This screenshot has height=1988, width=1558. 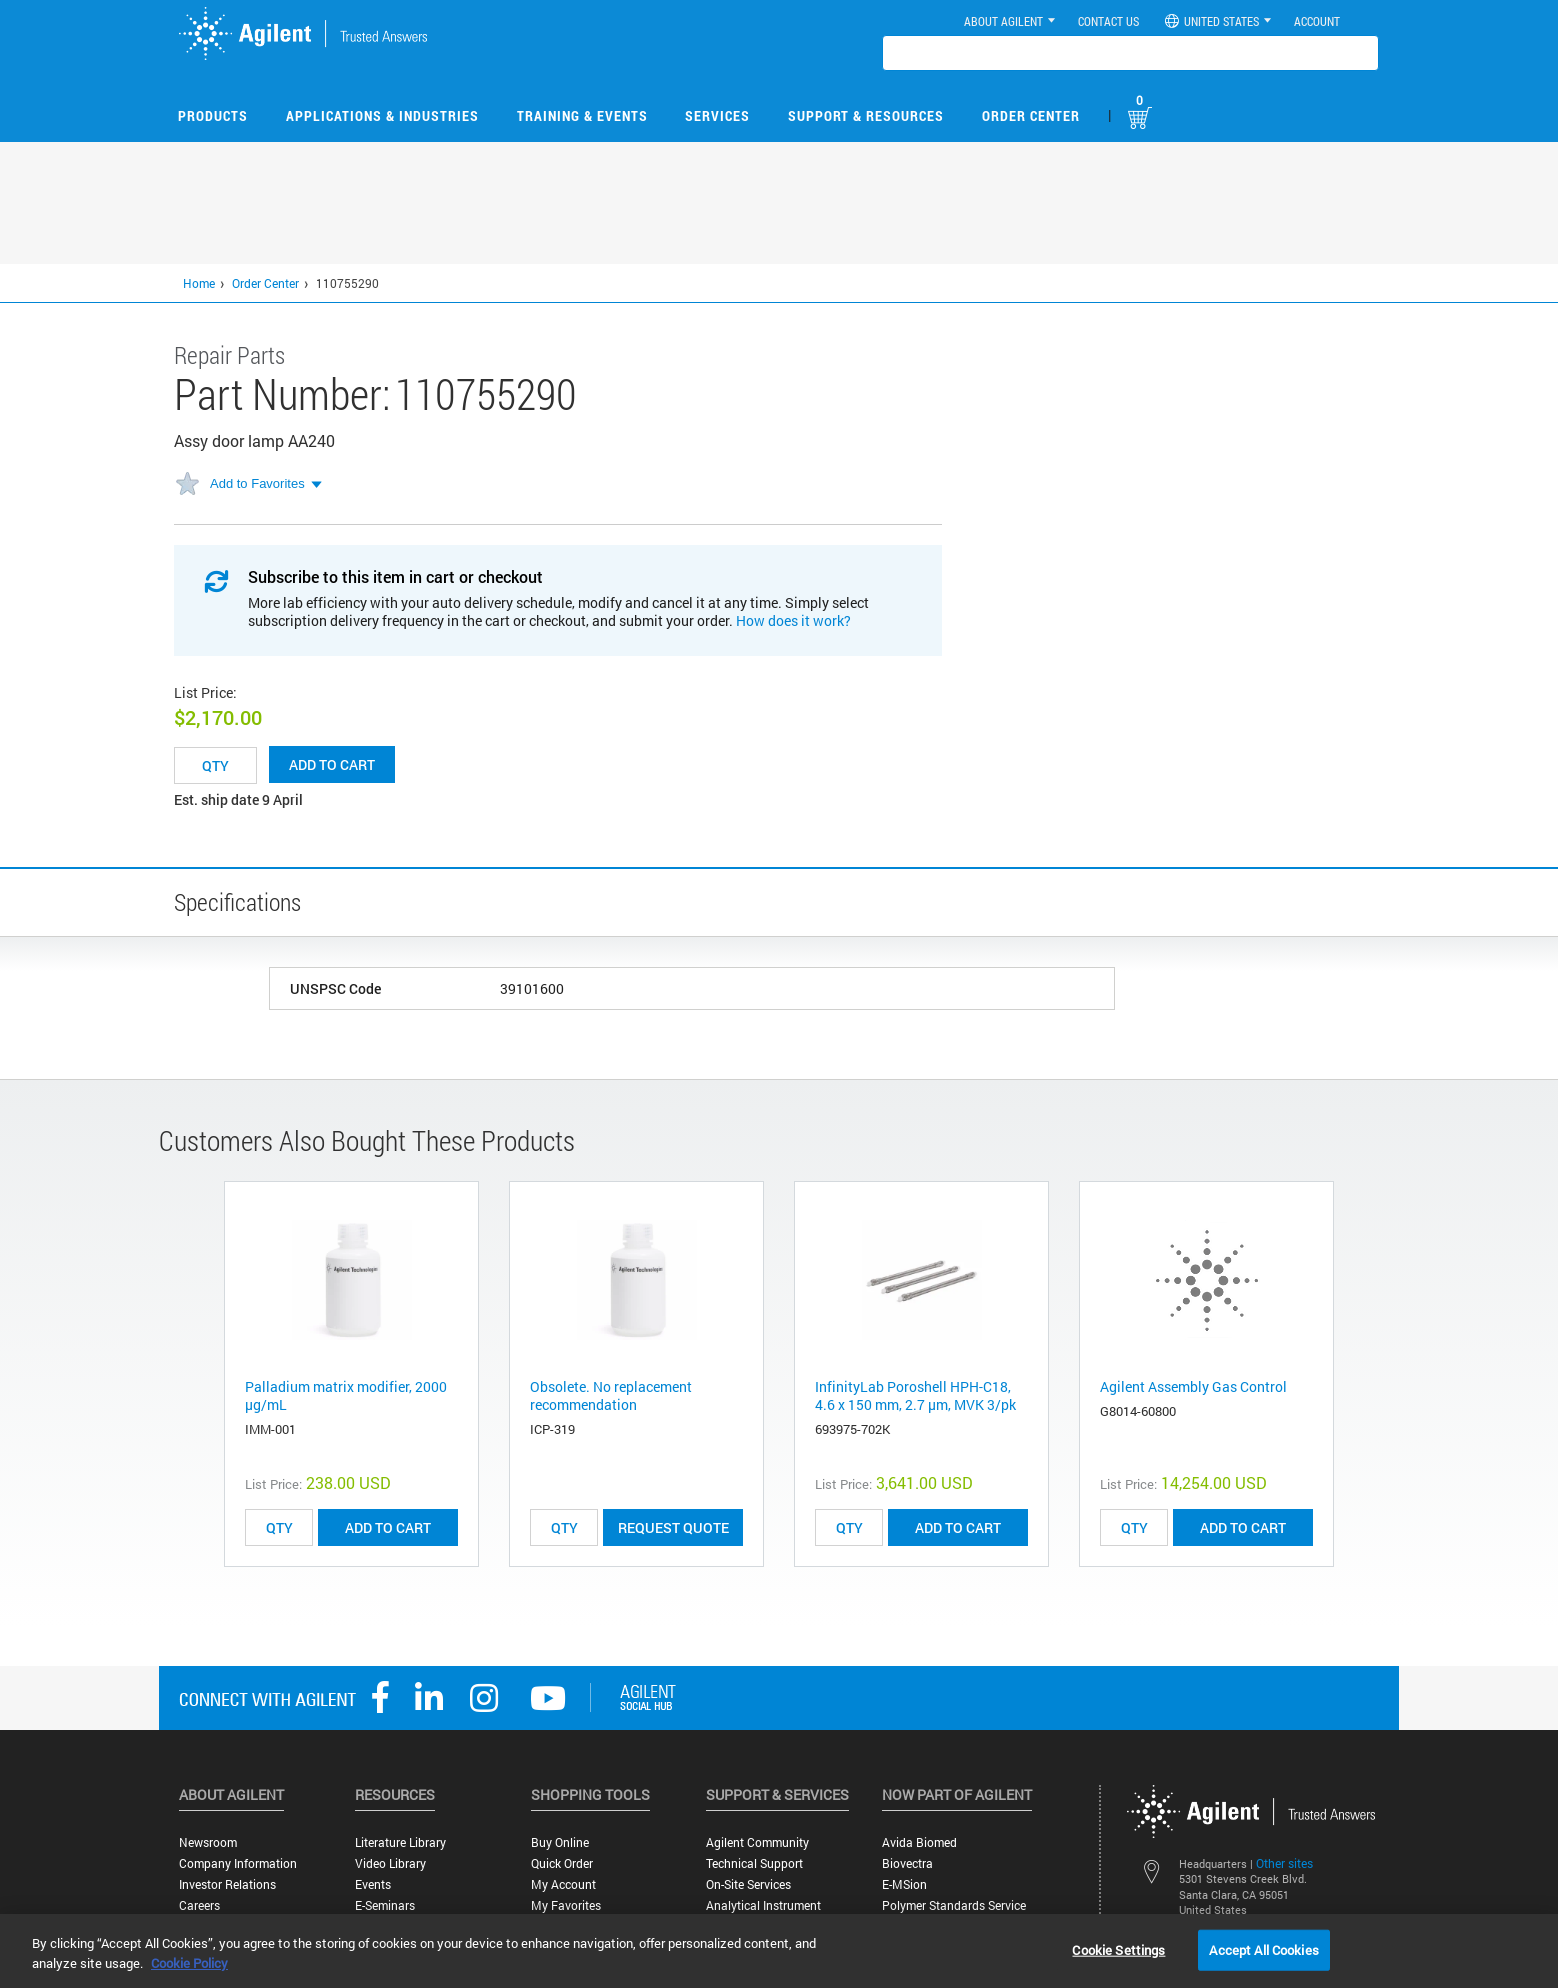 I want to click on [region], so click(x=779, y=1951).